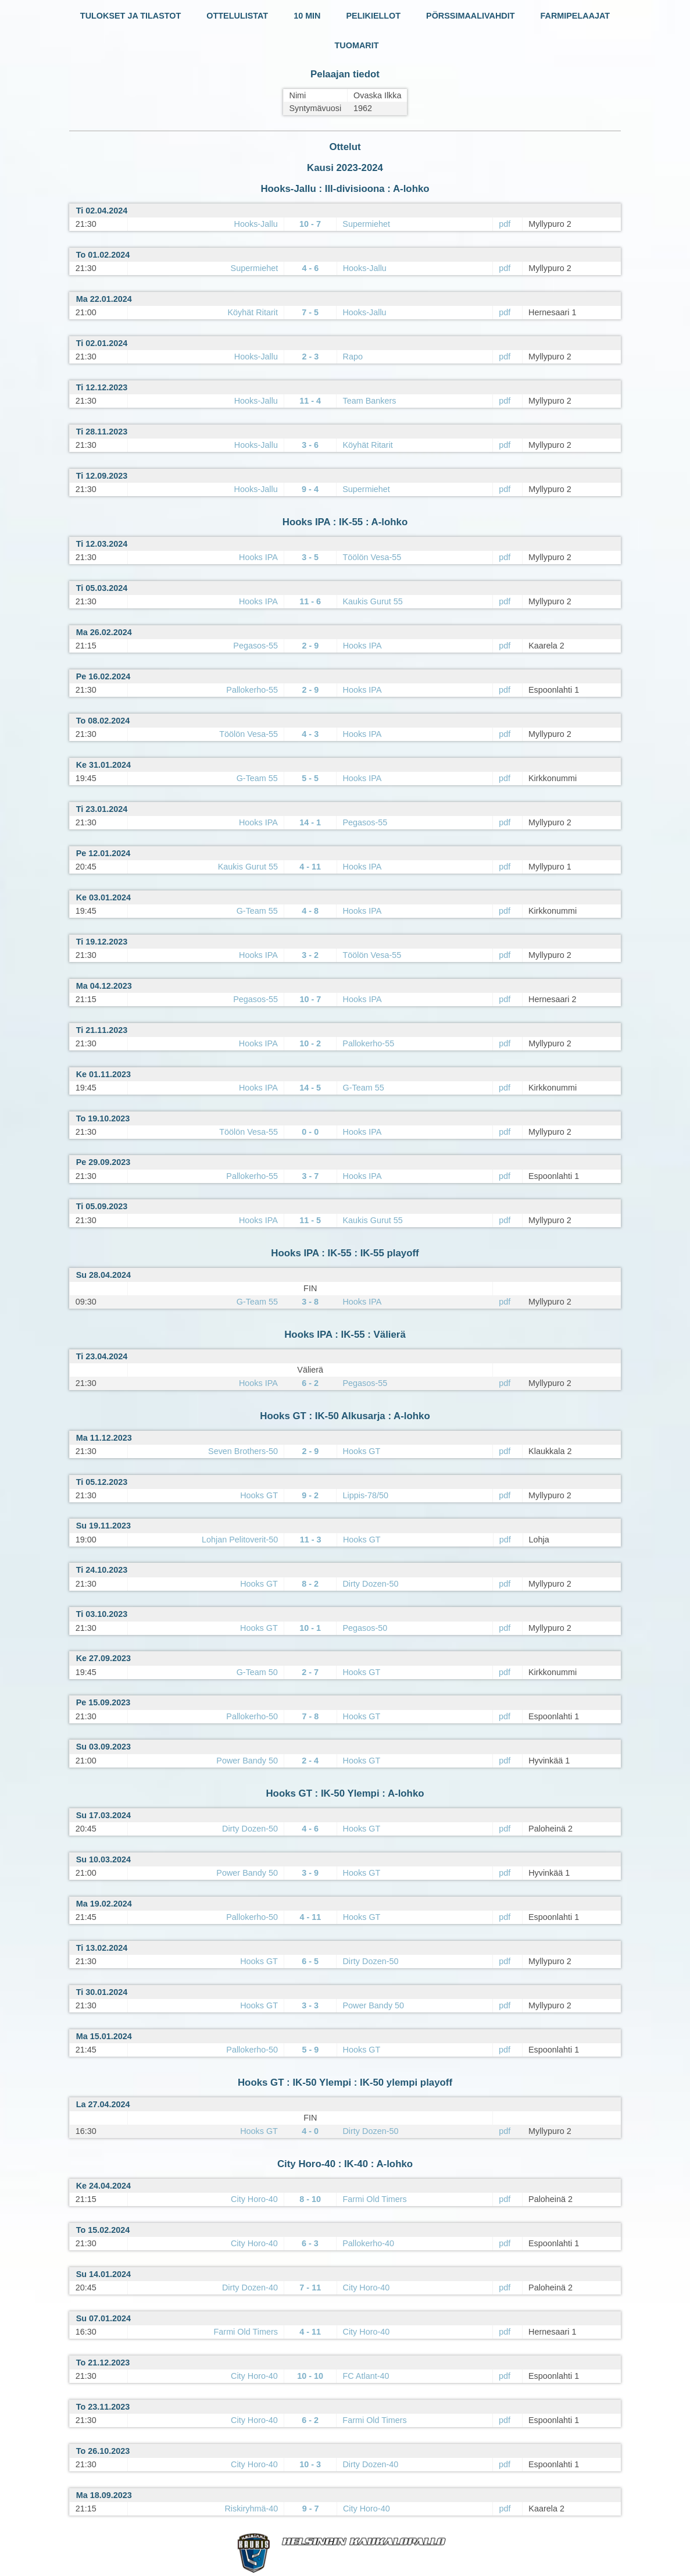  What do you see at coordinates (370, 1583) in the screenshot?
I see `Dirty Dozen-50` at bounding box center [370, 1583].